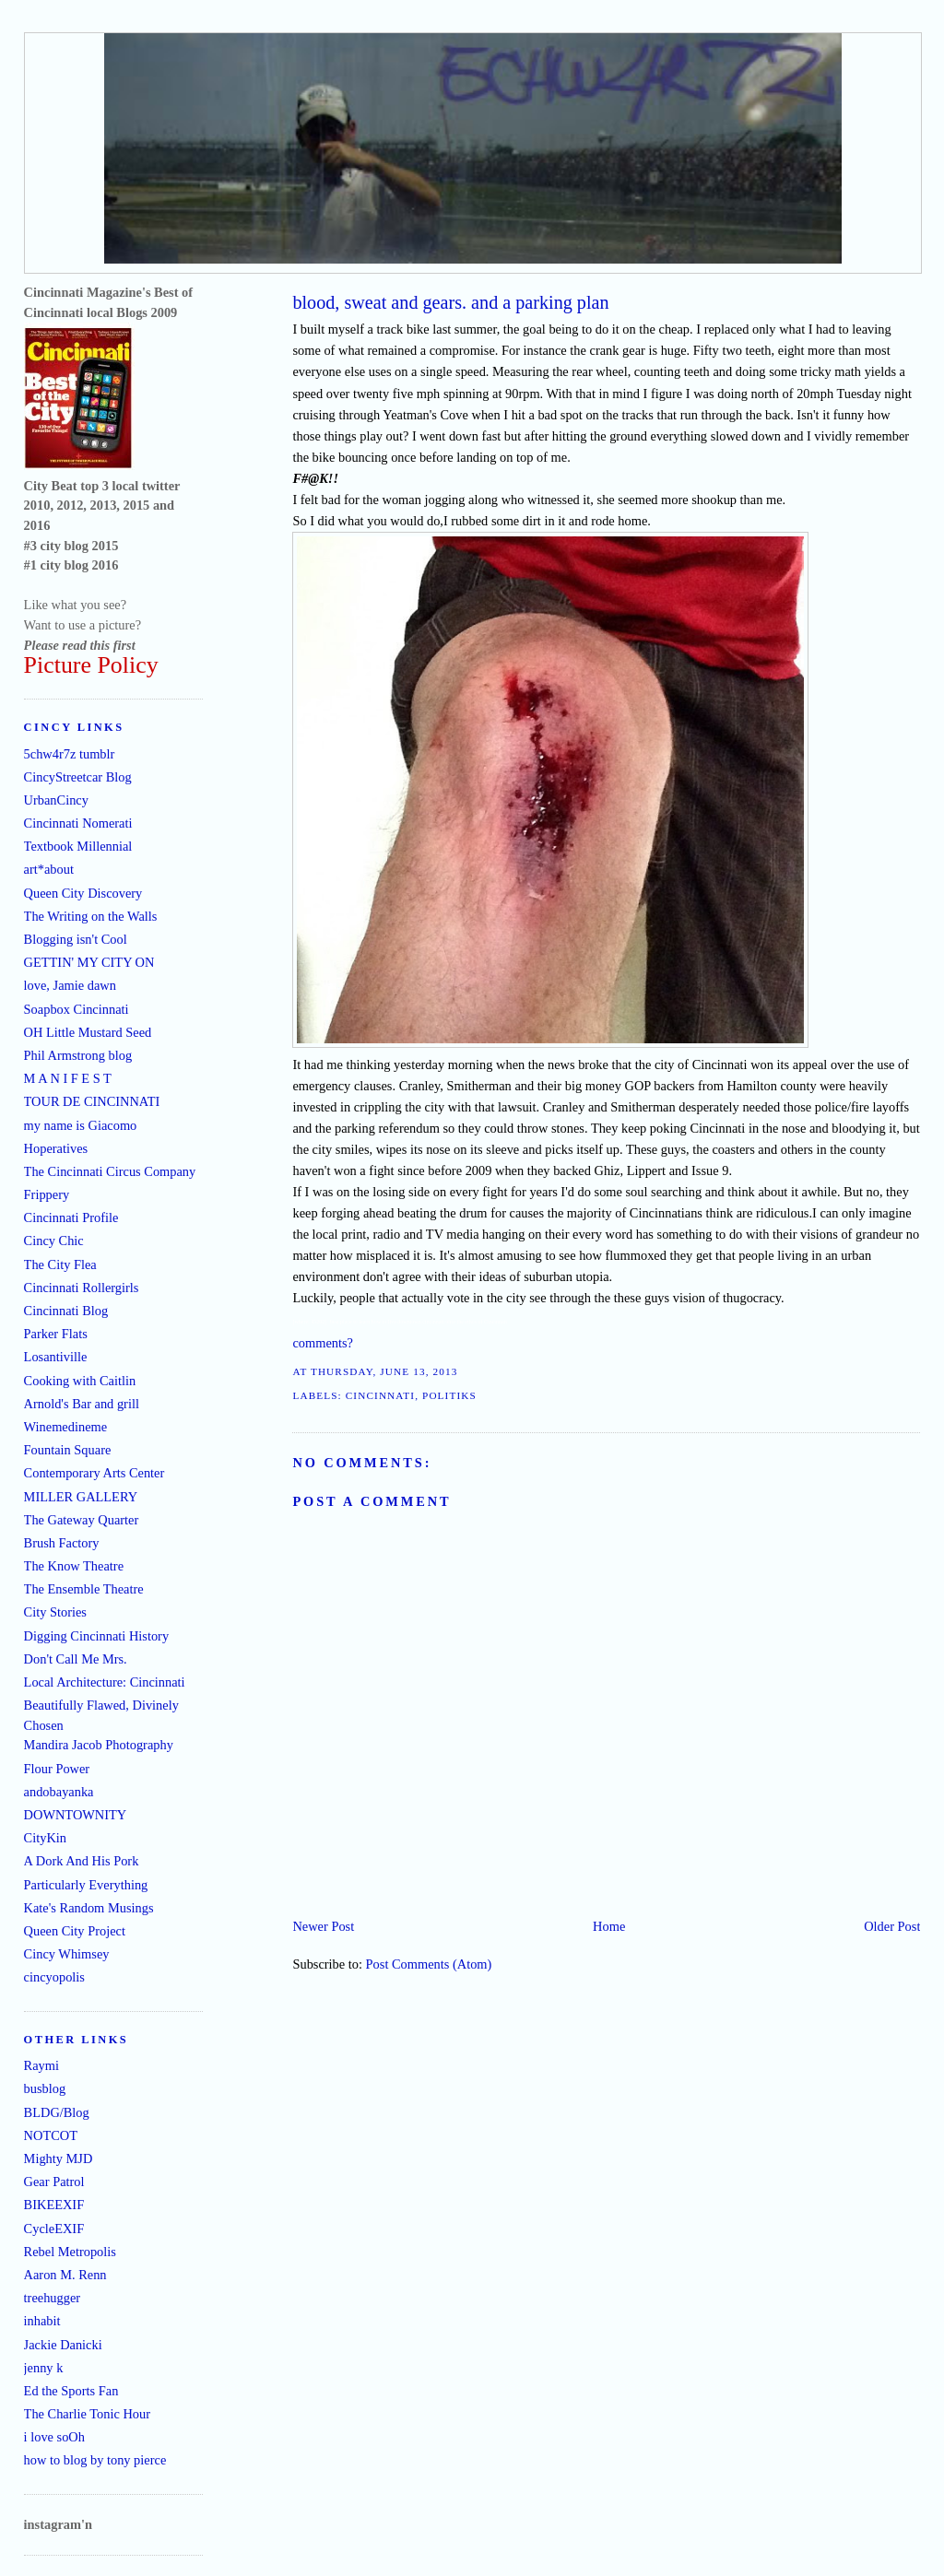 This screenshot has width=944, height=2576. What do you see at coordinates (84, 1589) in the screenshot?
I see `The Ensemble Theatre` at bounding box center [84, 1589].